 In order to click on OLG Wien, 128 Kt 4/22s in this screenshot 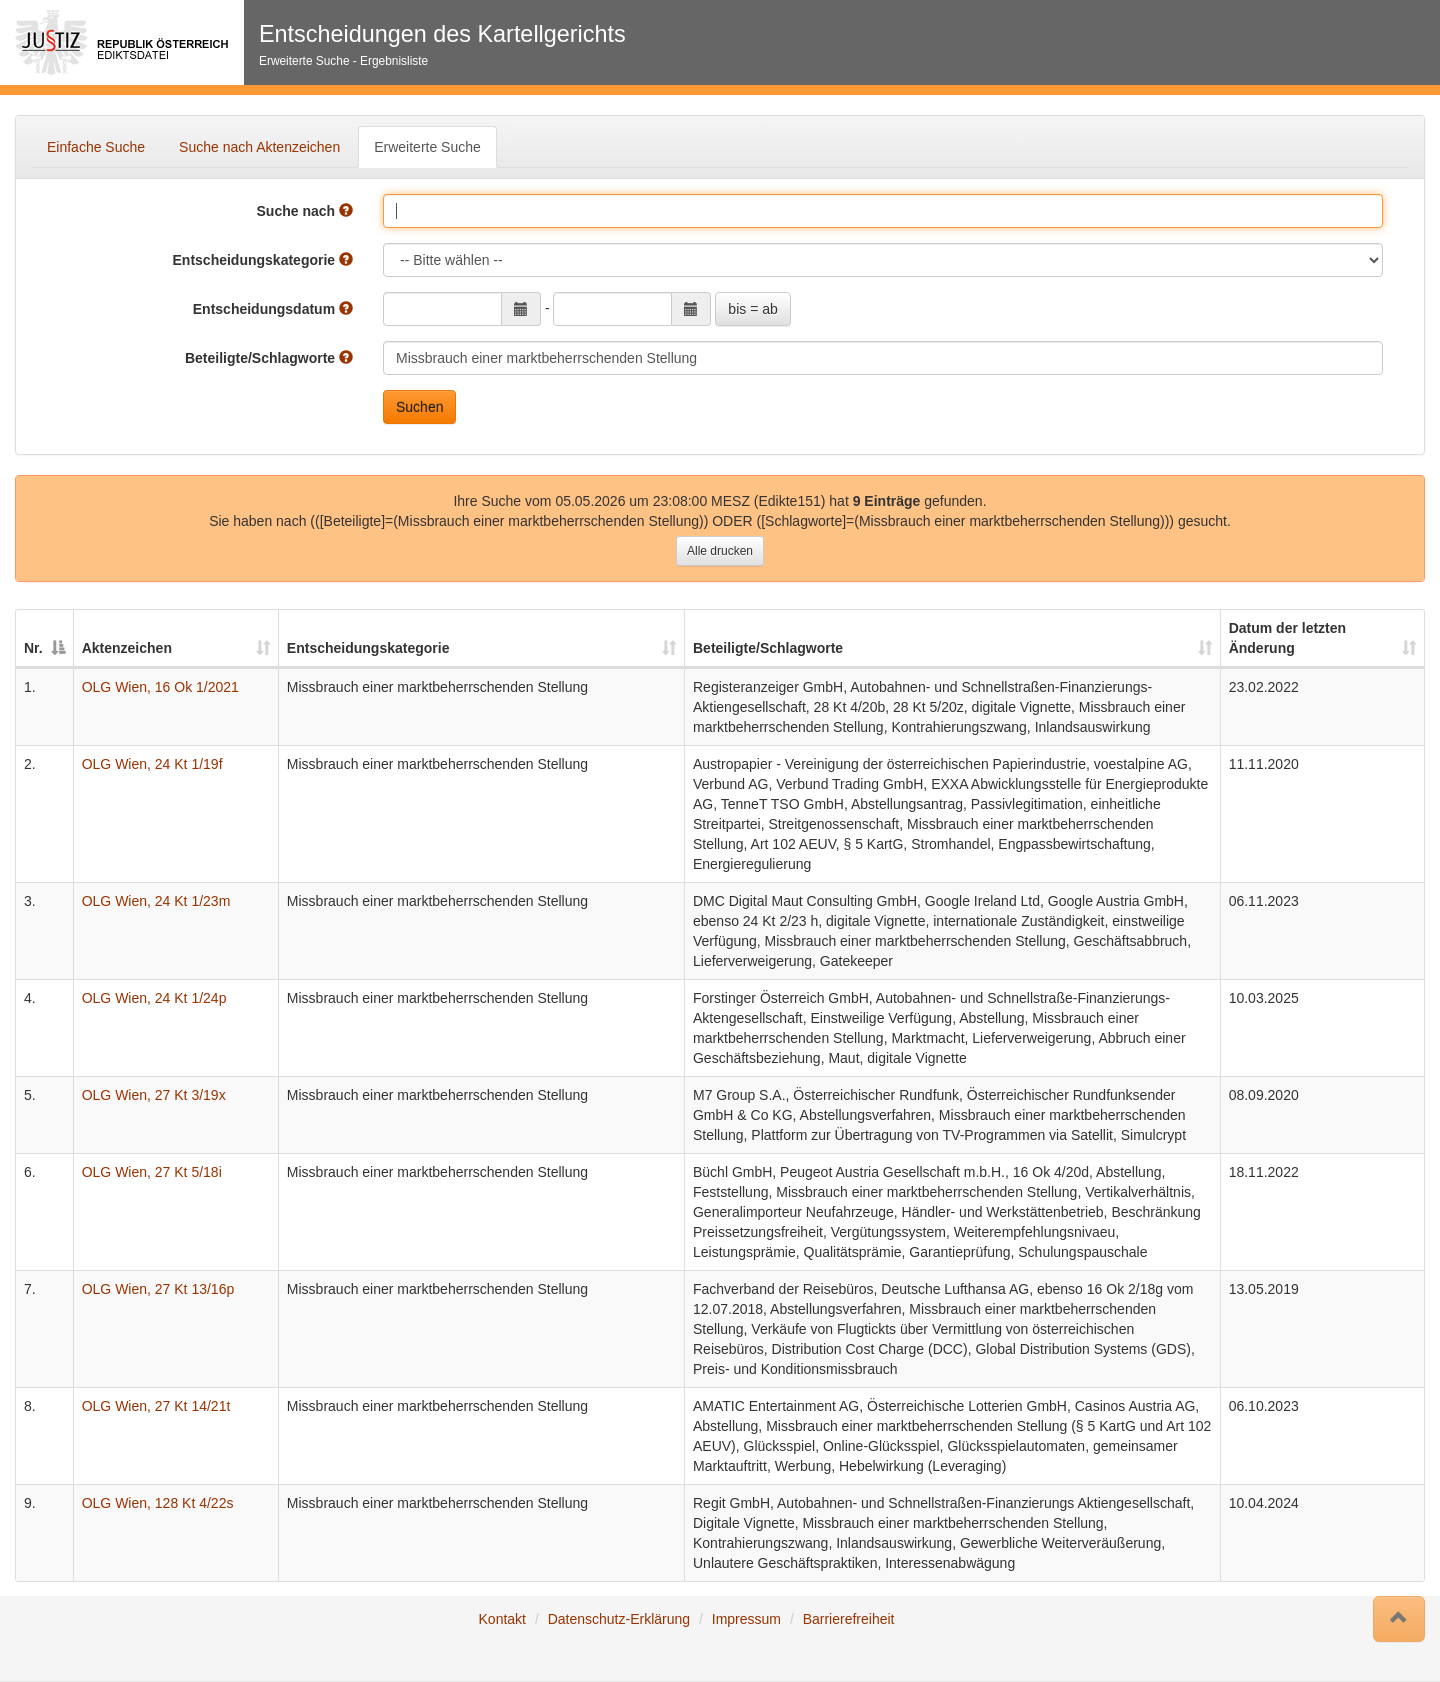, I will do `click(158, 1503)`.